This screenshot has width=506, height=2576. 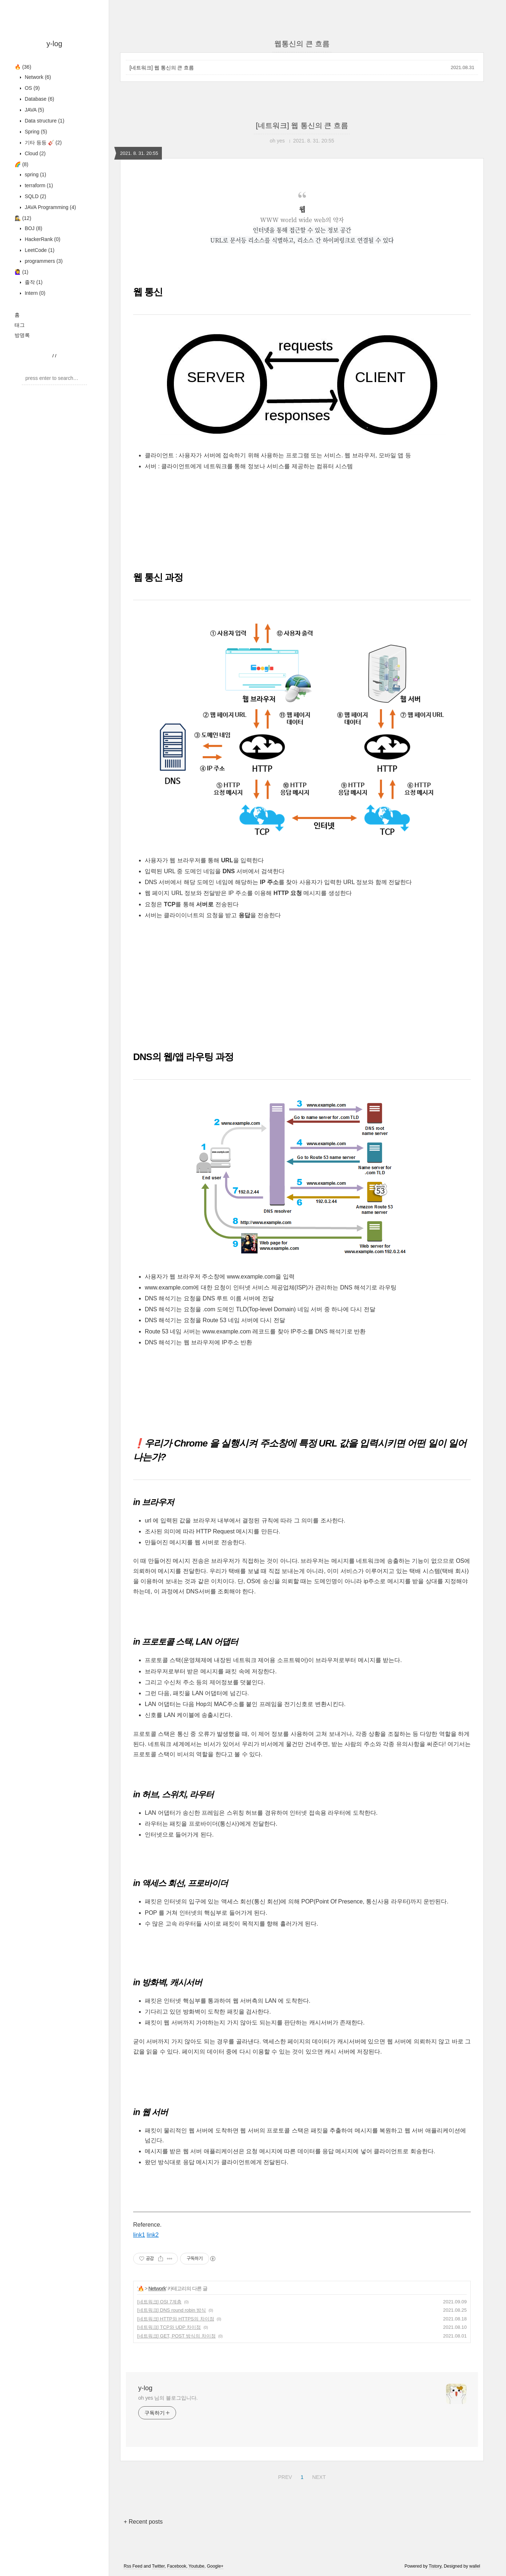 What do you see at coordinates (21, 272) in the screenshot?
I see `🙋‍♀️` at bounding box center [21, 272].